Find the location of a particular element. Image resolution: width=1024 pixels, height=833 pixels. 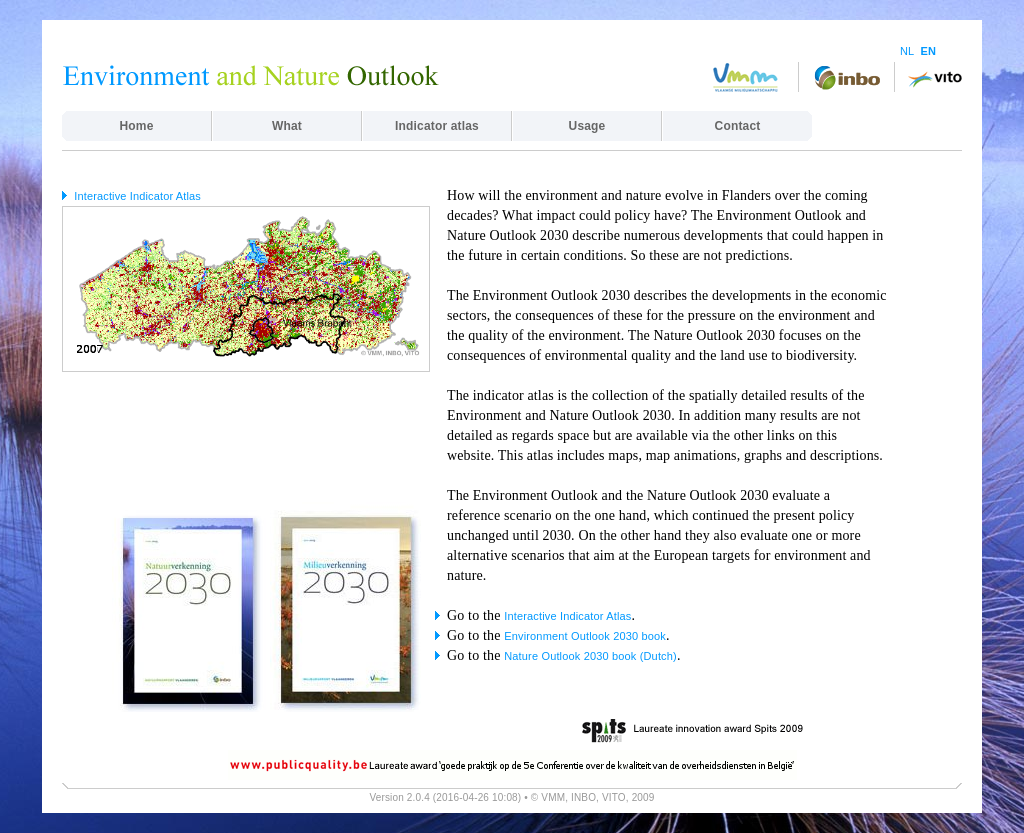

Contact is located at coordinates (738, 126).